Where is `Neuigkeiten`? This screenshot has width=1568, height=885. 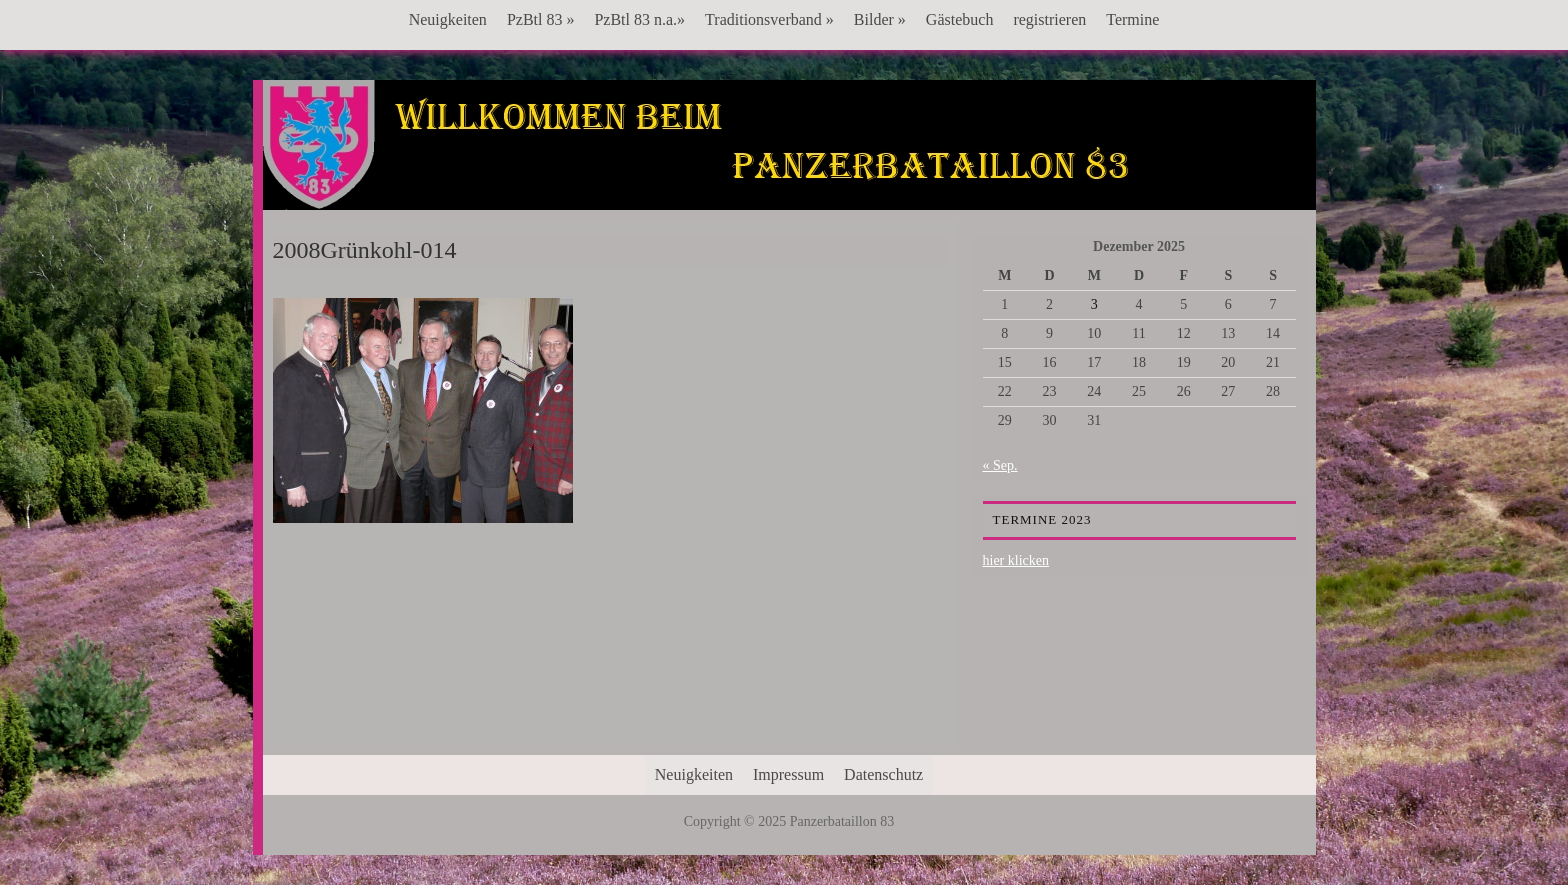
Neuigkeiten is located at coordinates (448, 19).